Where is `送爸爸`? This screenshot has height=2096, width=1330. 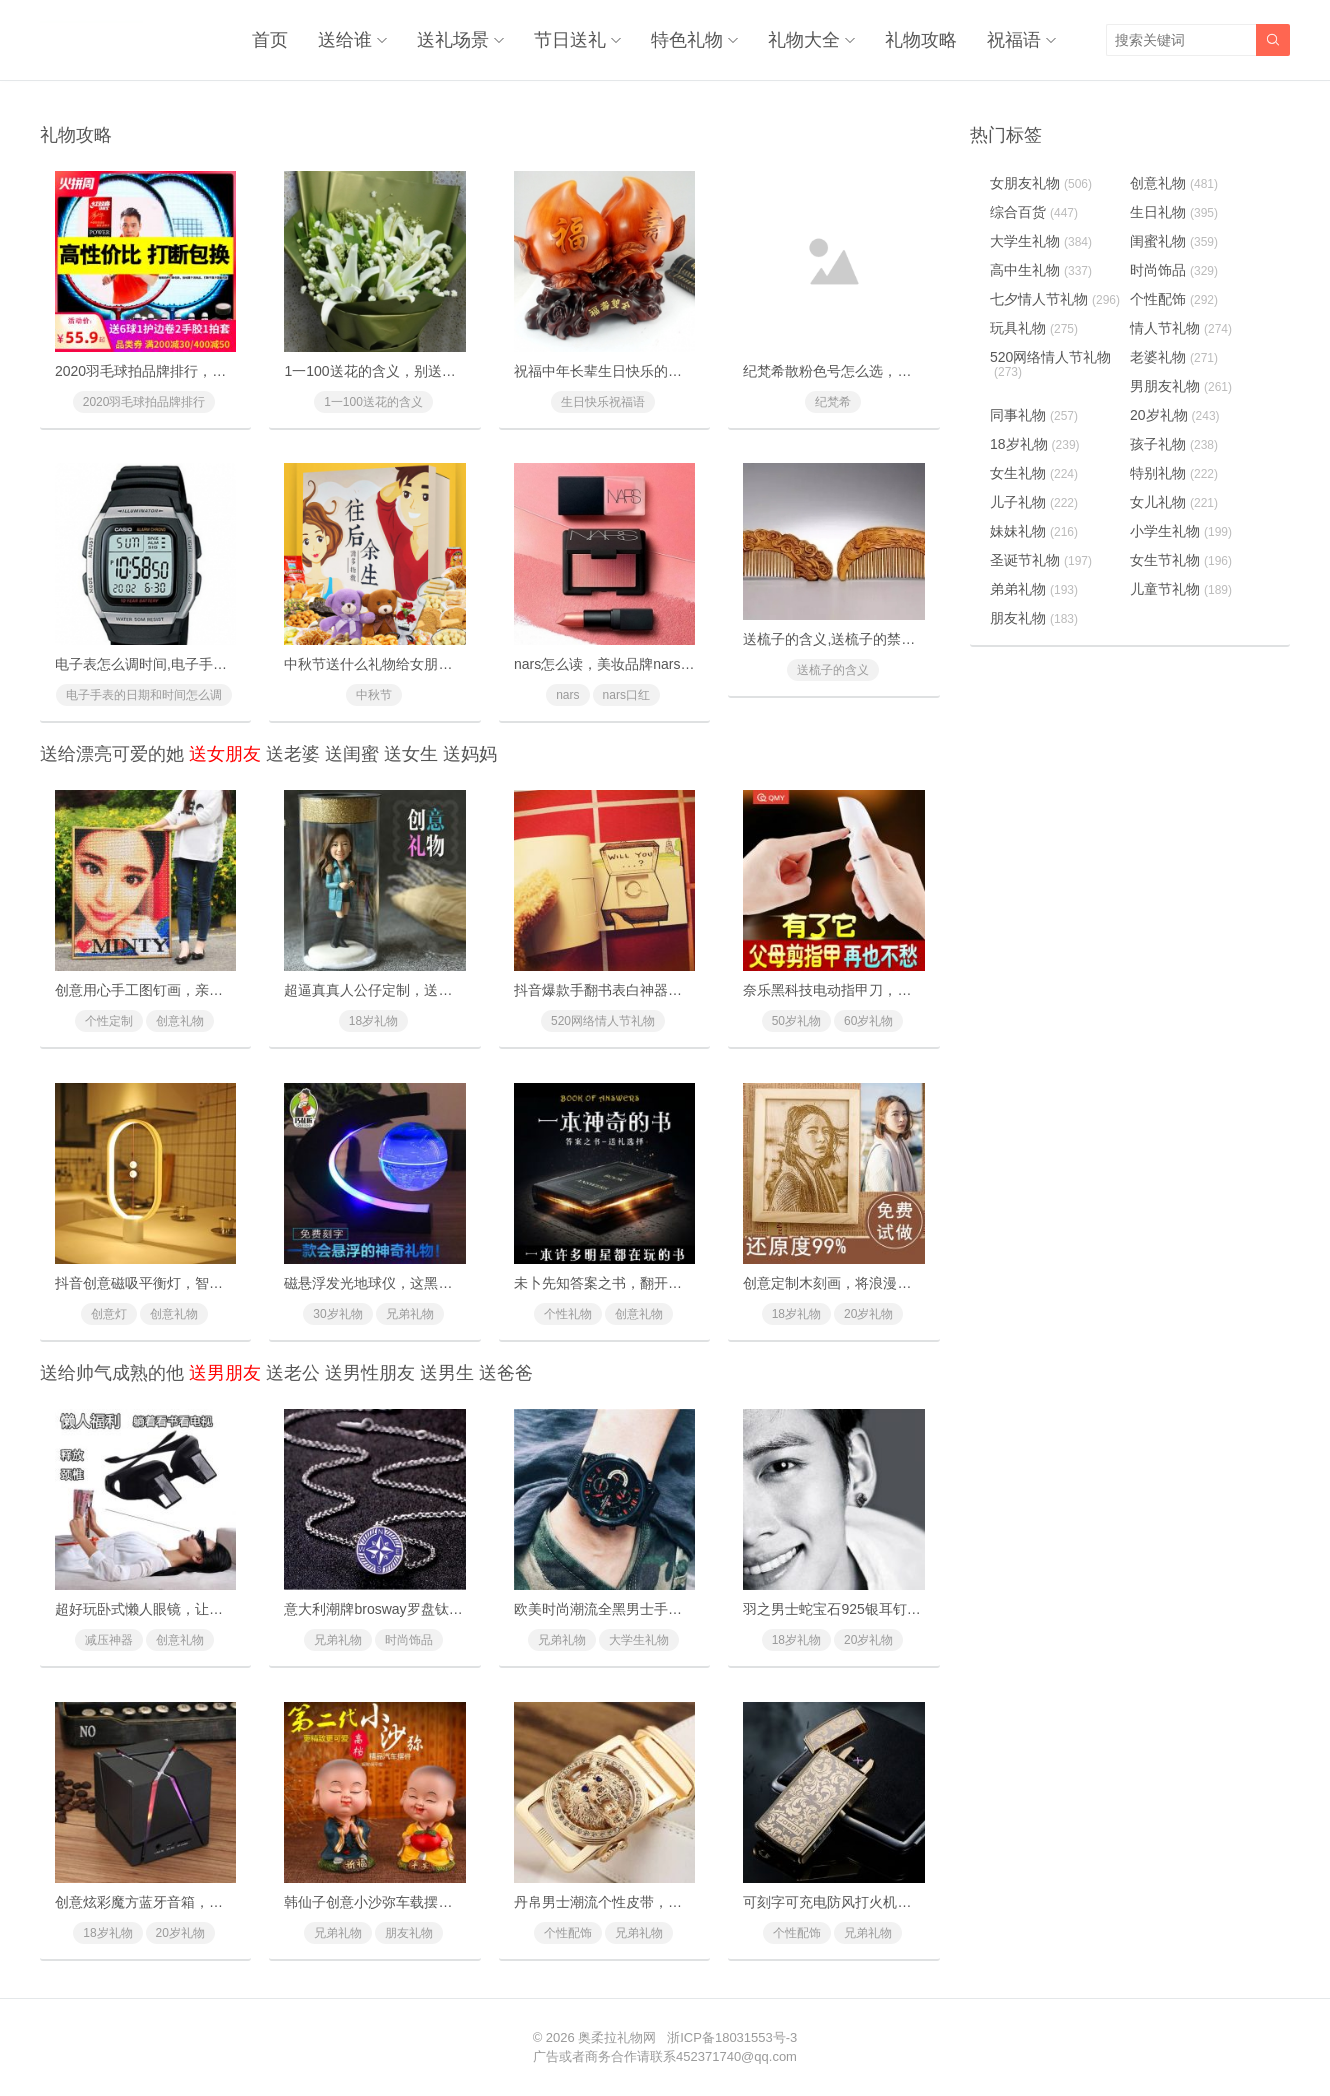 送爸爸 is located at coordinates (506, 1373).